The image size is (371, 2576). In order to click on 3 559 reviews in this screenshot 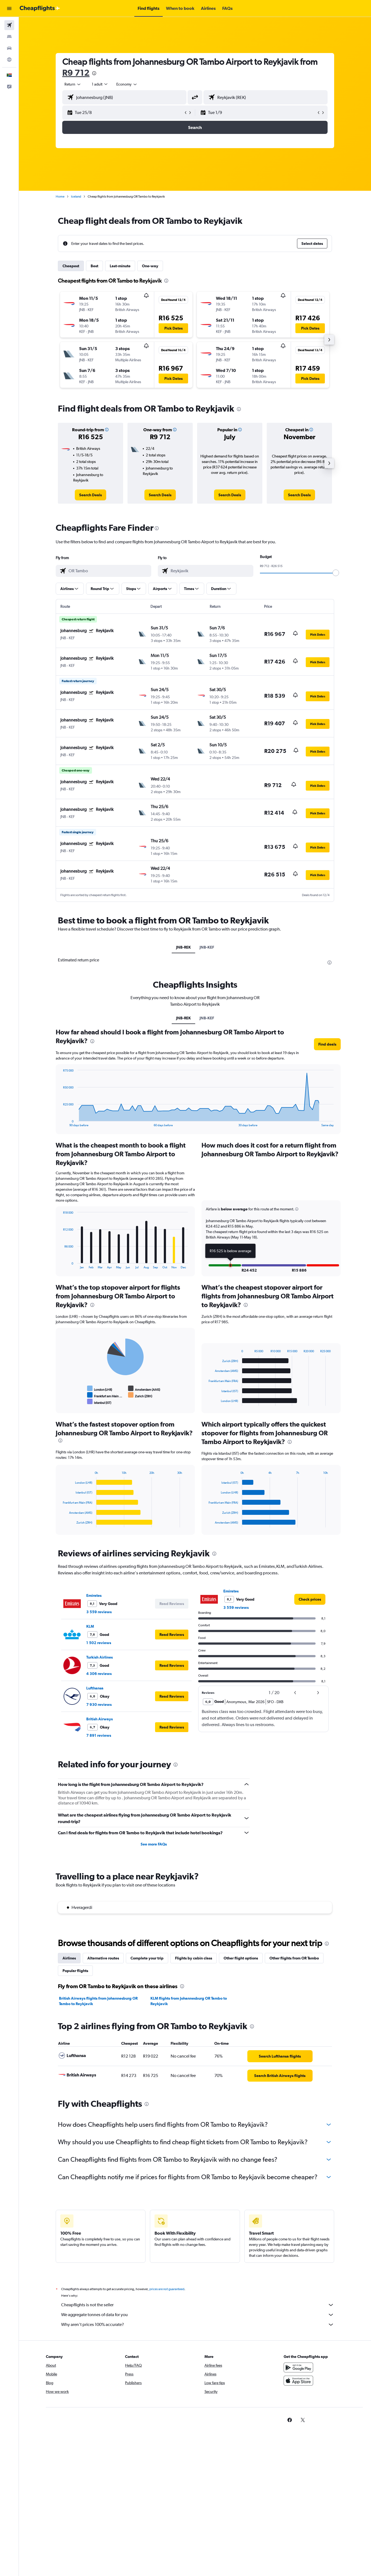, I will do `click(99, 1612)`.